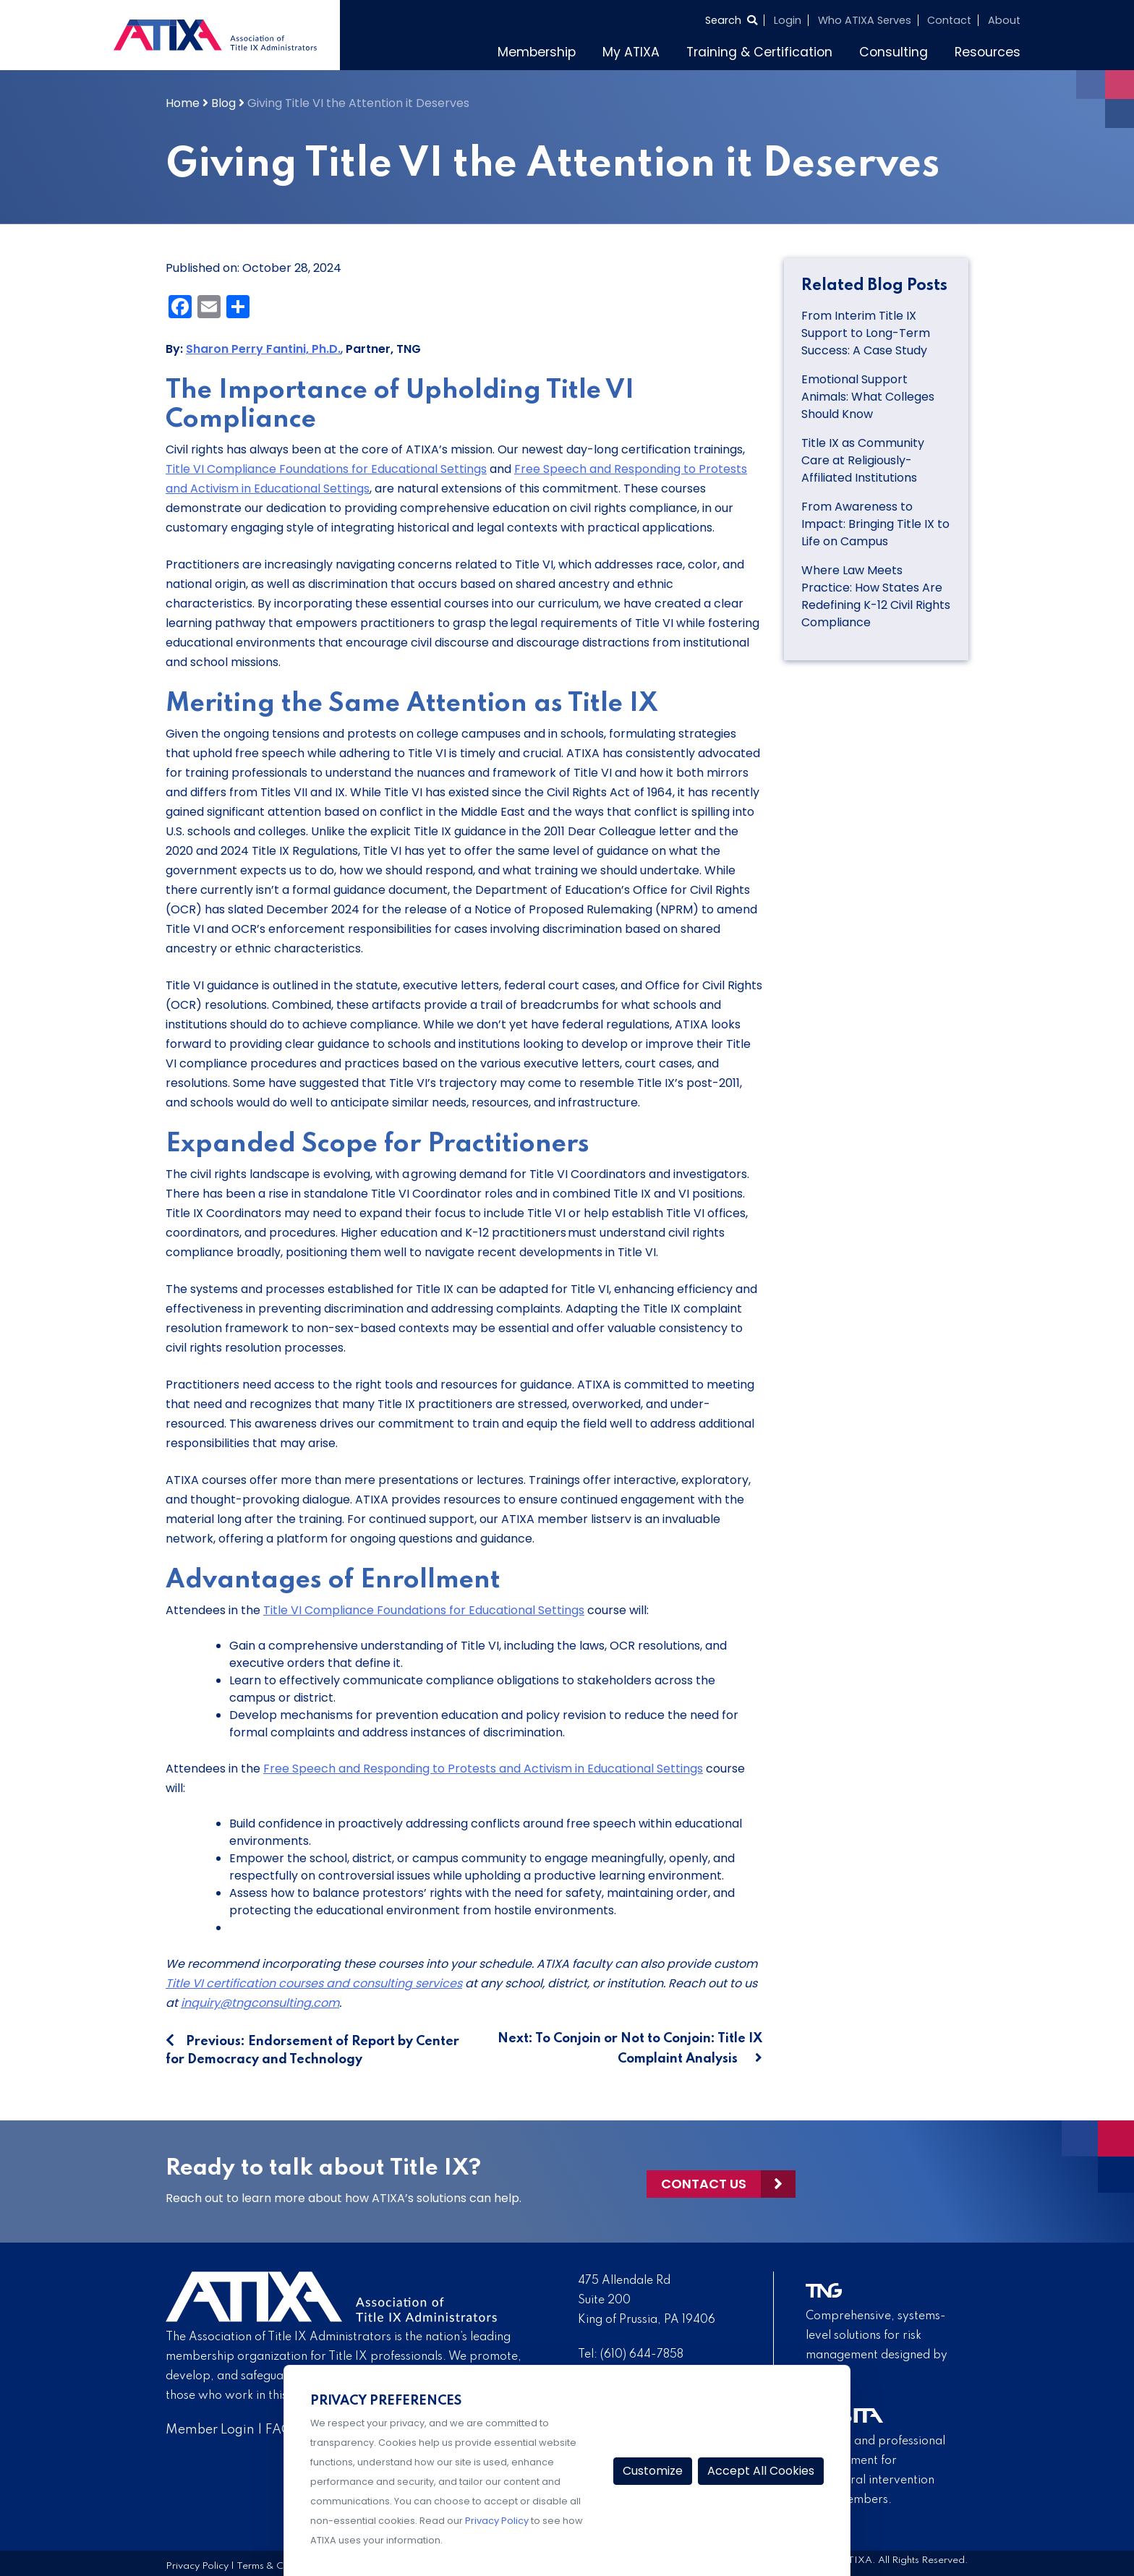 This screenshot has width=1134, height=2576. I want to click on Accept All Cookies, so click(760, 2470).